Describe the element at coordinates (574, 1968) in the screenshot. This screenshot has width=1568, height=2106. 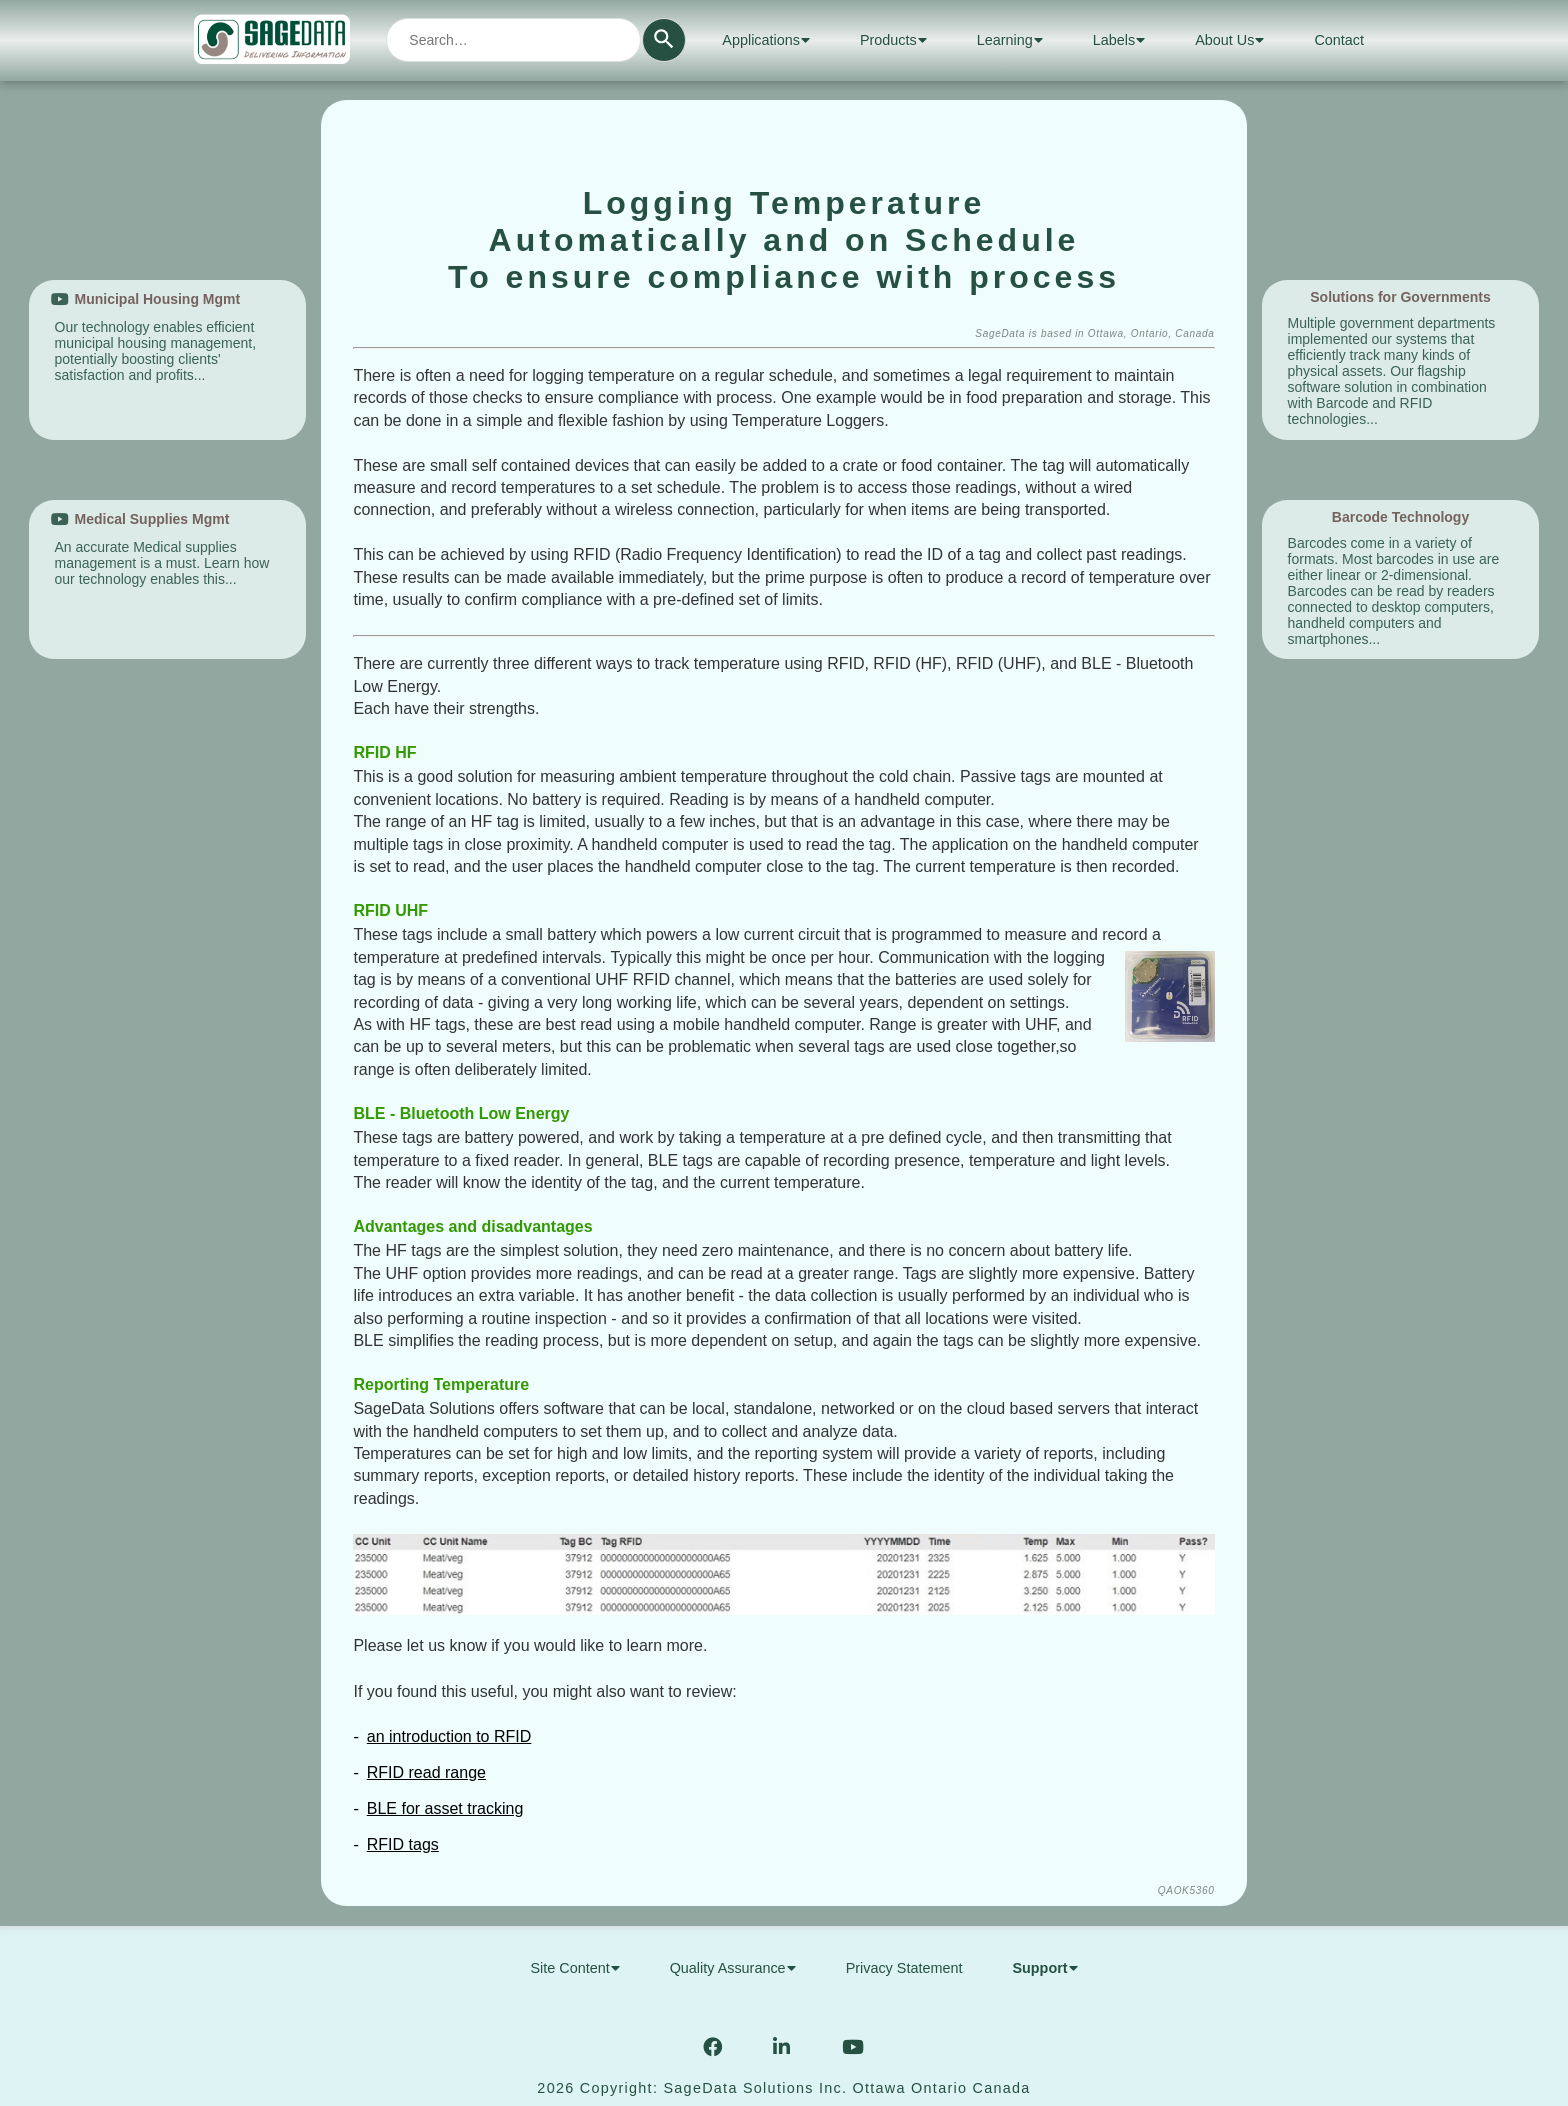
I see `Site Content` at that location.